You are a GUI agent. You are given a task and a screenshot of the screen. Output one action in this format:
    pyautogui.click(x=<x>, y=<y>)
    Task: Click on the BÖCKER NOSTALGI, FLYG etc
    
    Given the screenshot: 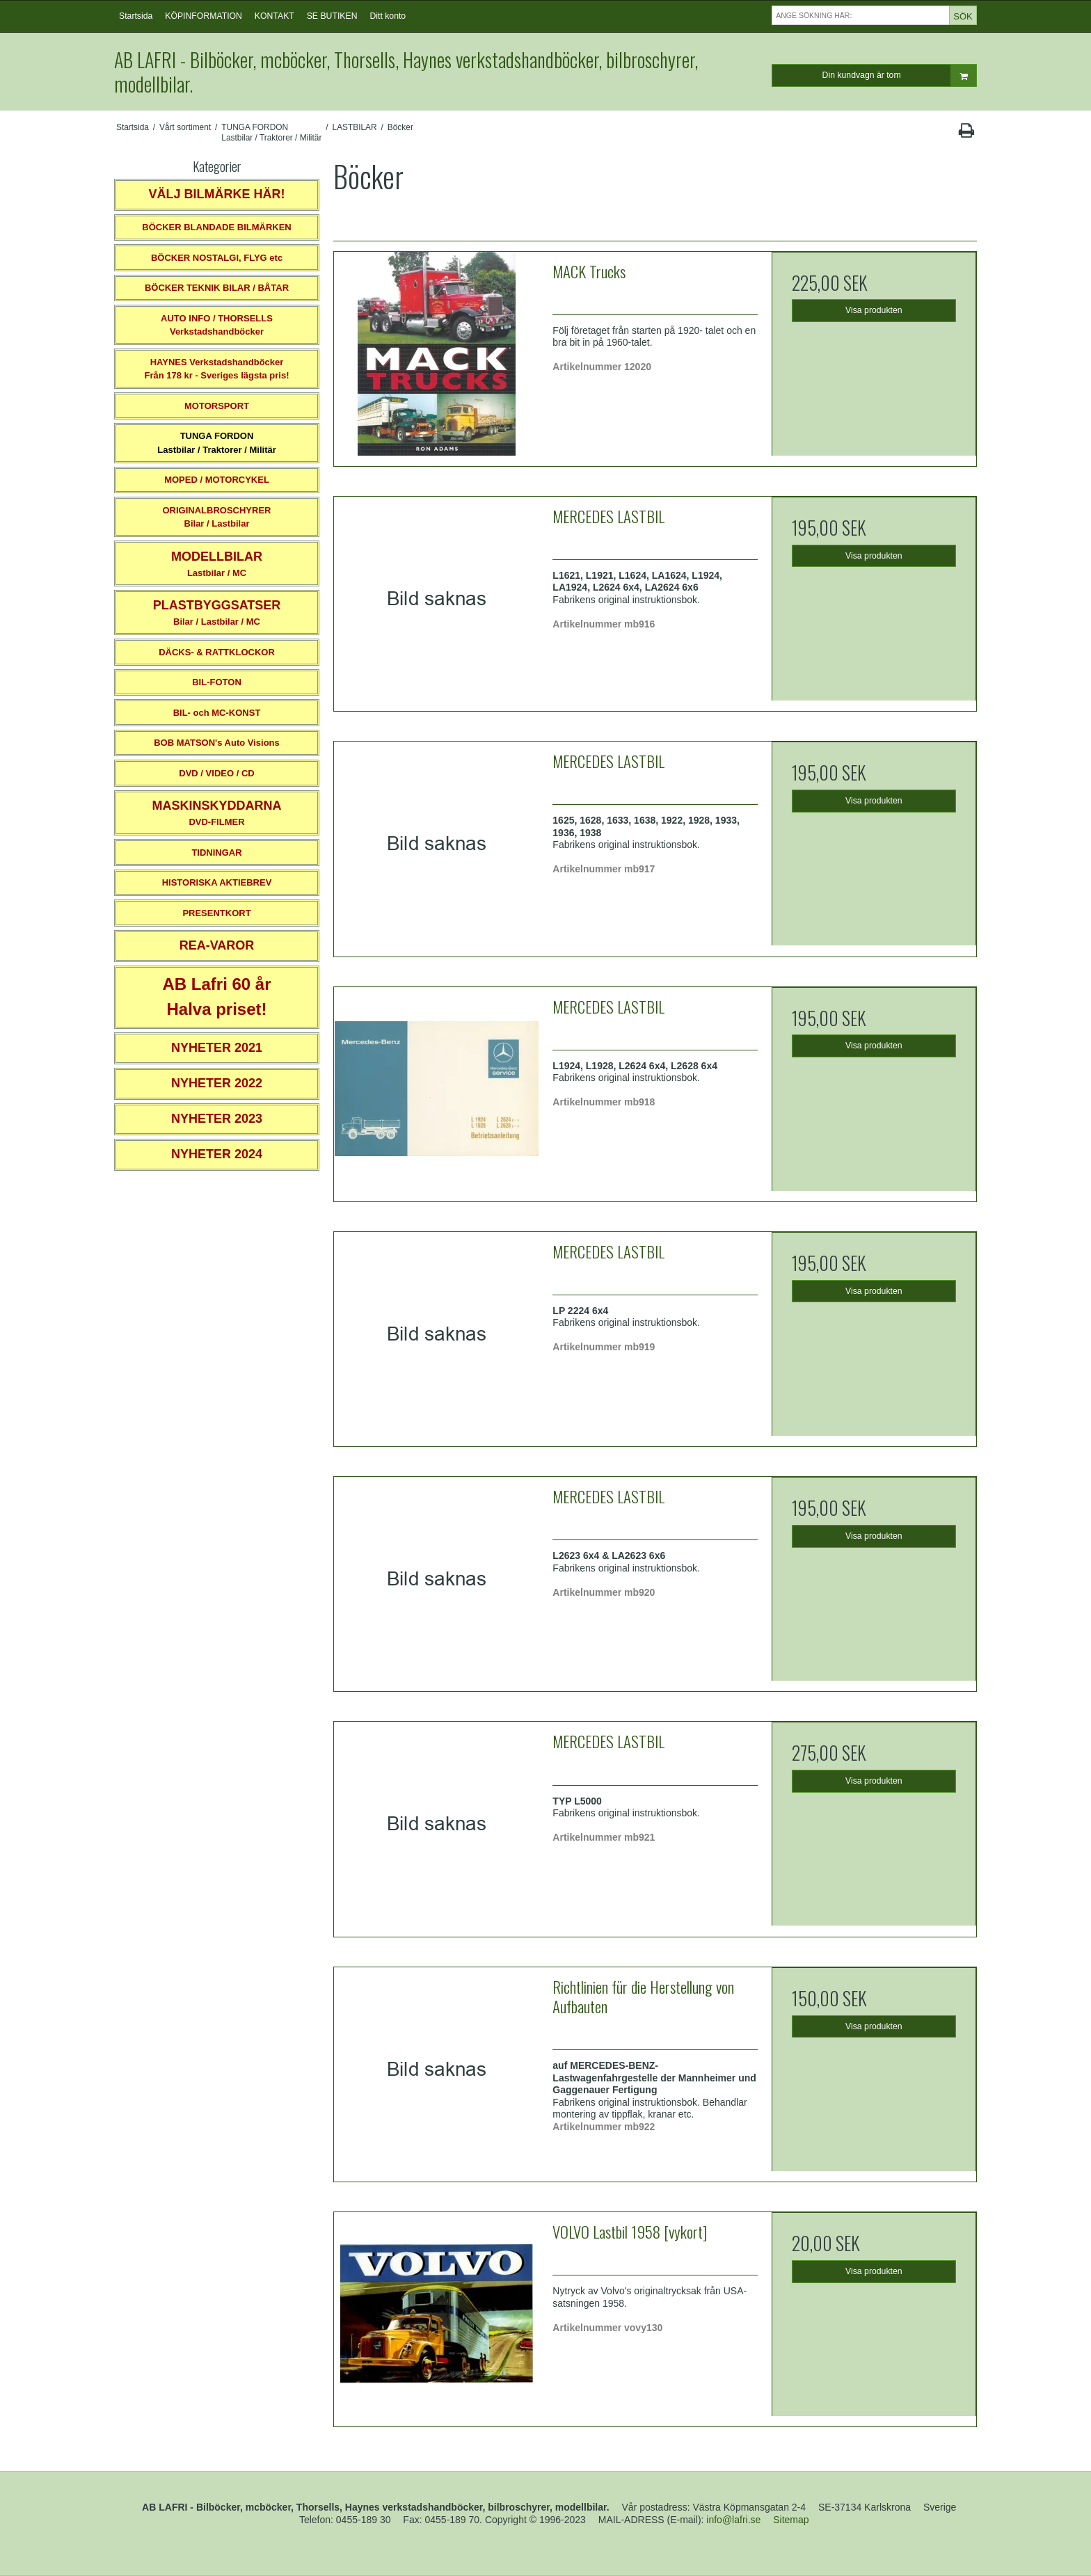 What is the action you would take?
    pyautogui.click(x=216, y=258)
    